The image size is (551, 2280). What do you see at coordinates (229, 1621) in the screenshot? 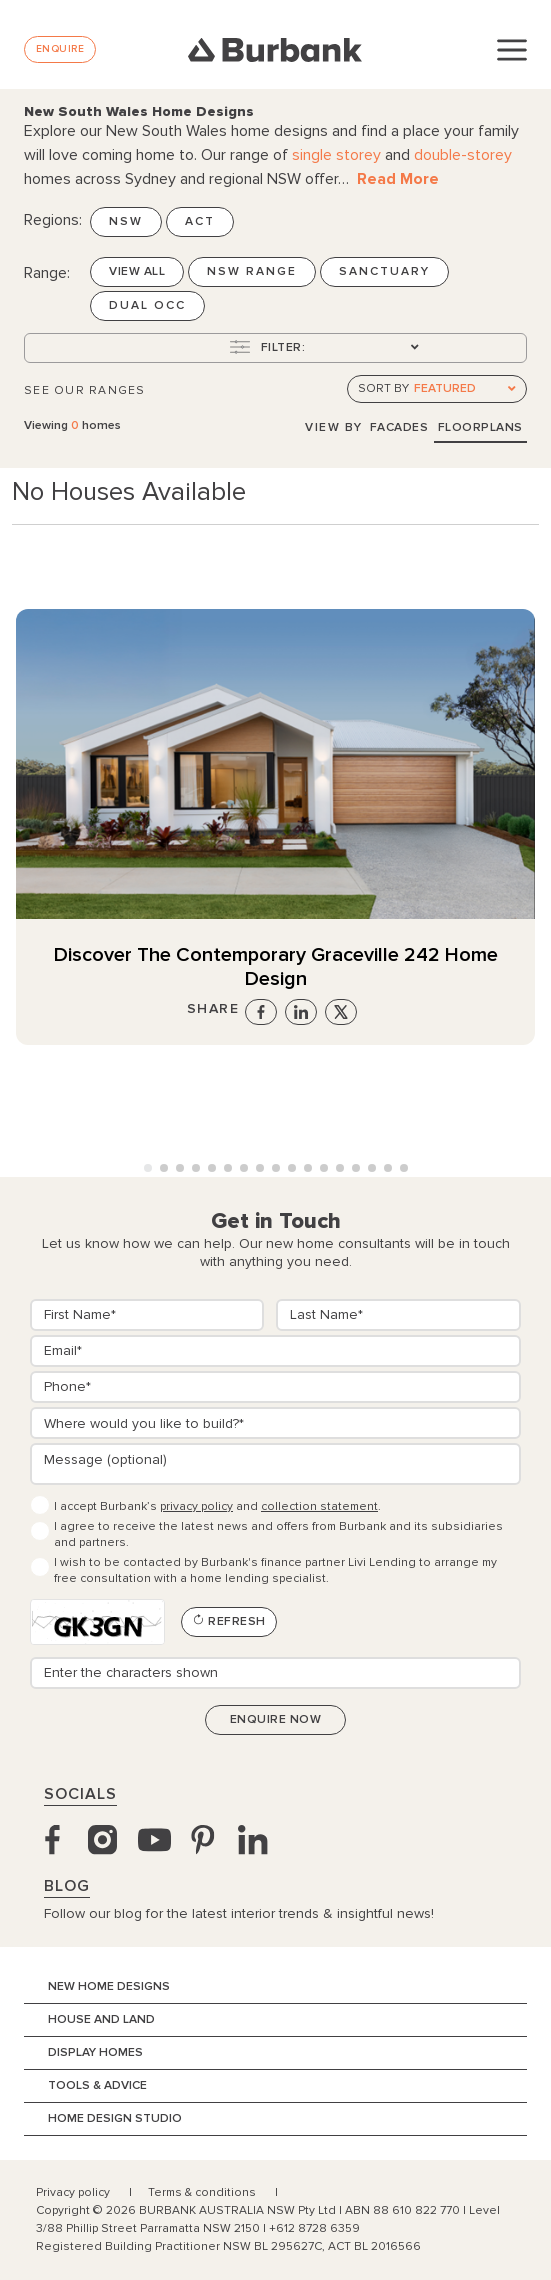
I see `Refresh [Refresh CAPTCHA]` at bounding box center [229, 1621].